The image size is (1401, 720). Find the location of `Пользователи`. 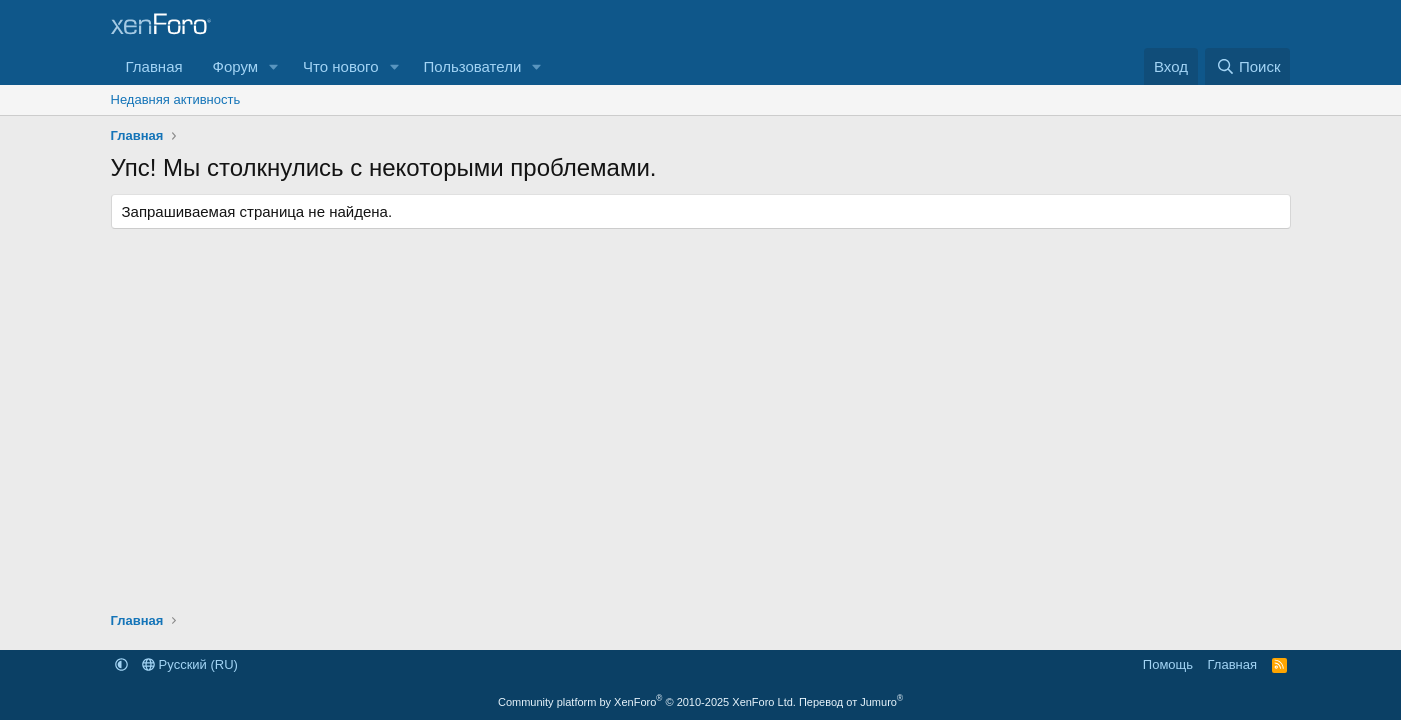

Пользователи is located at coordinates (472, 66).